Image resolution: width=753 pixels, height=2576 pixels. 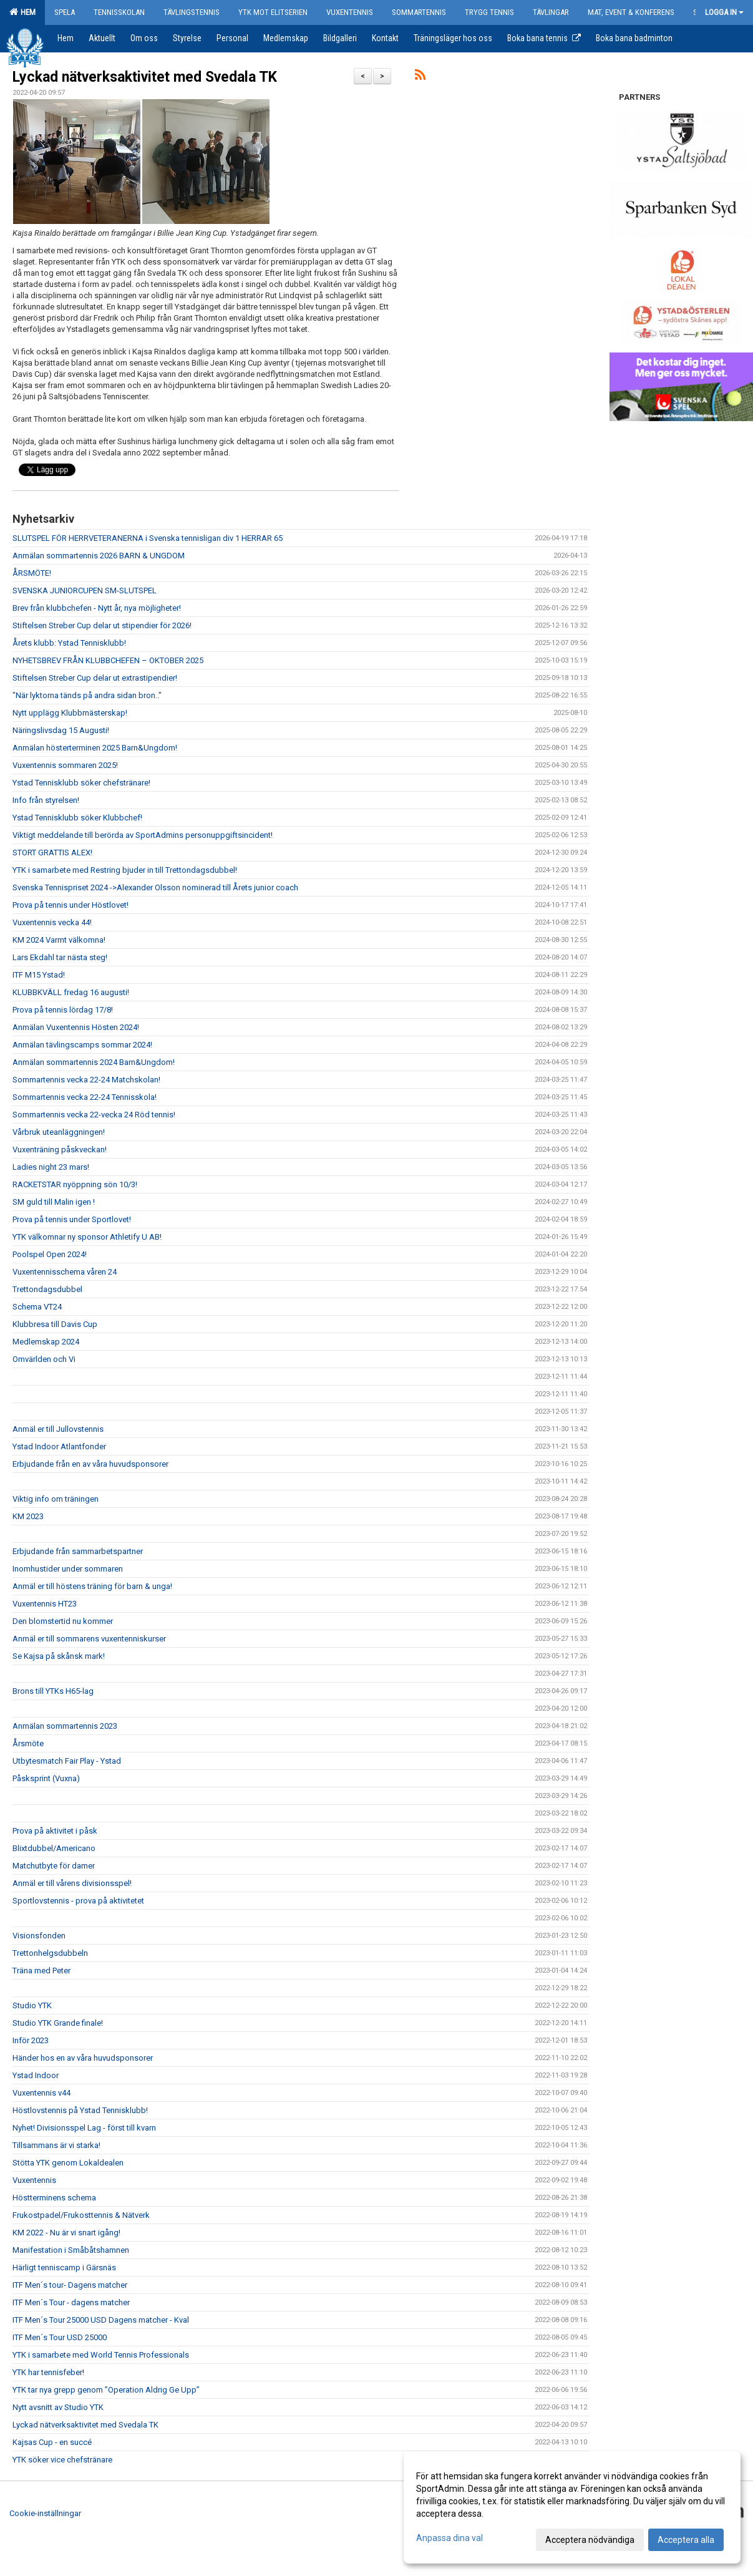 What do you see at coordinates (92, 1586) in the screenshot?
I see `Anmäl er till höstens träning för barn & unga!` at bounding box center [92, 1586].